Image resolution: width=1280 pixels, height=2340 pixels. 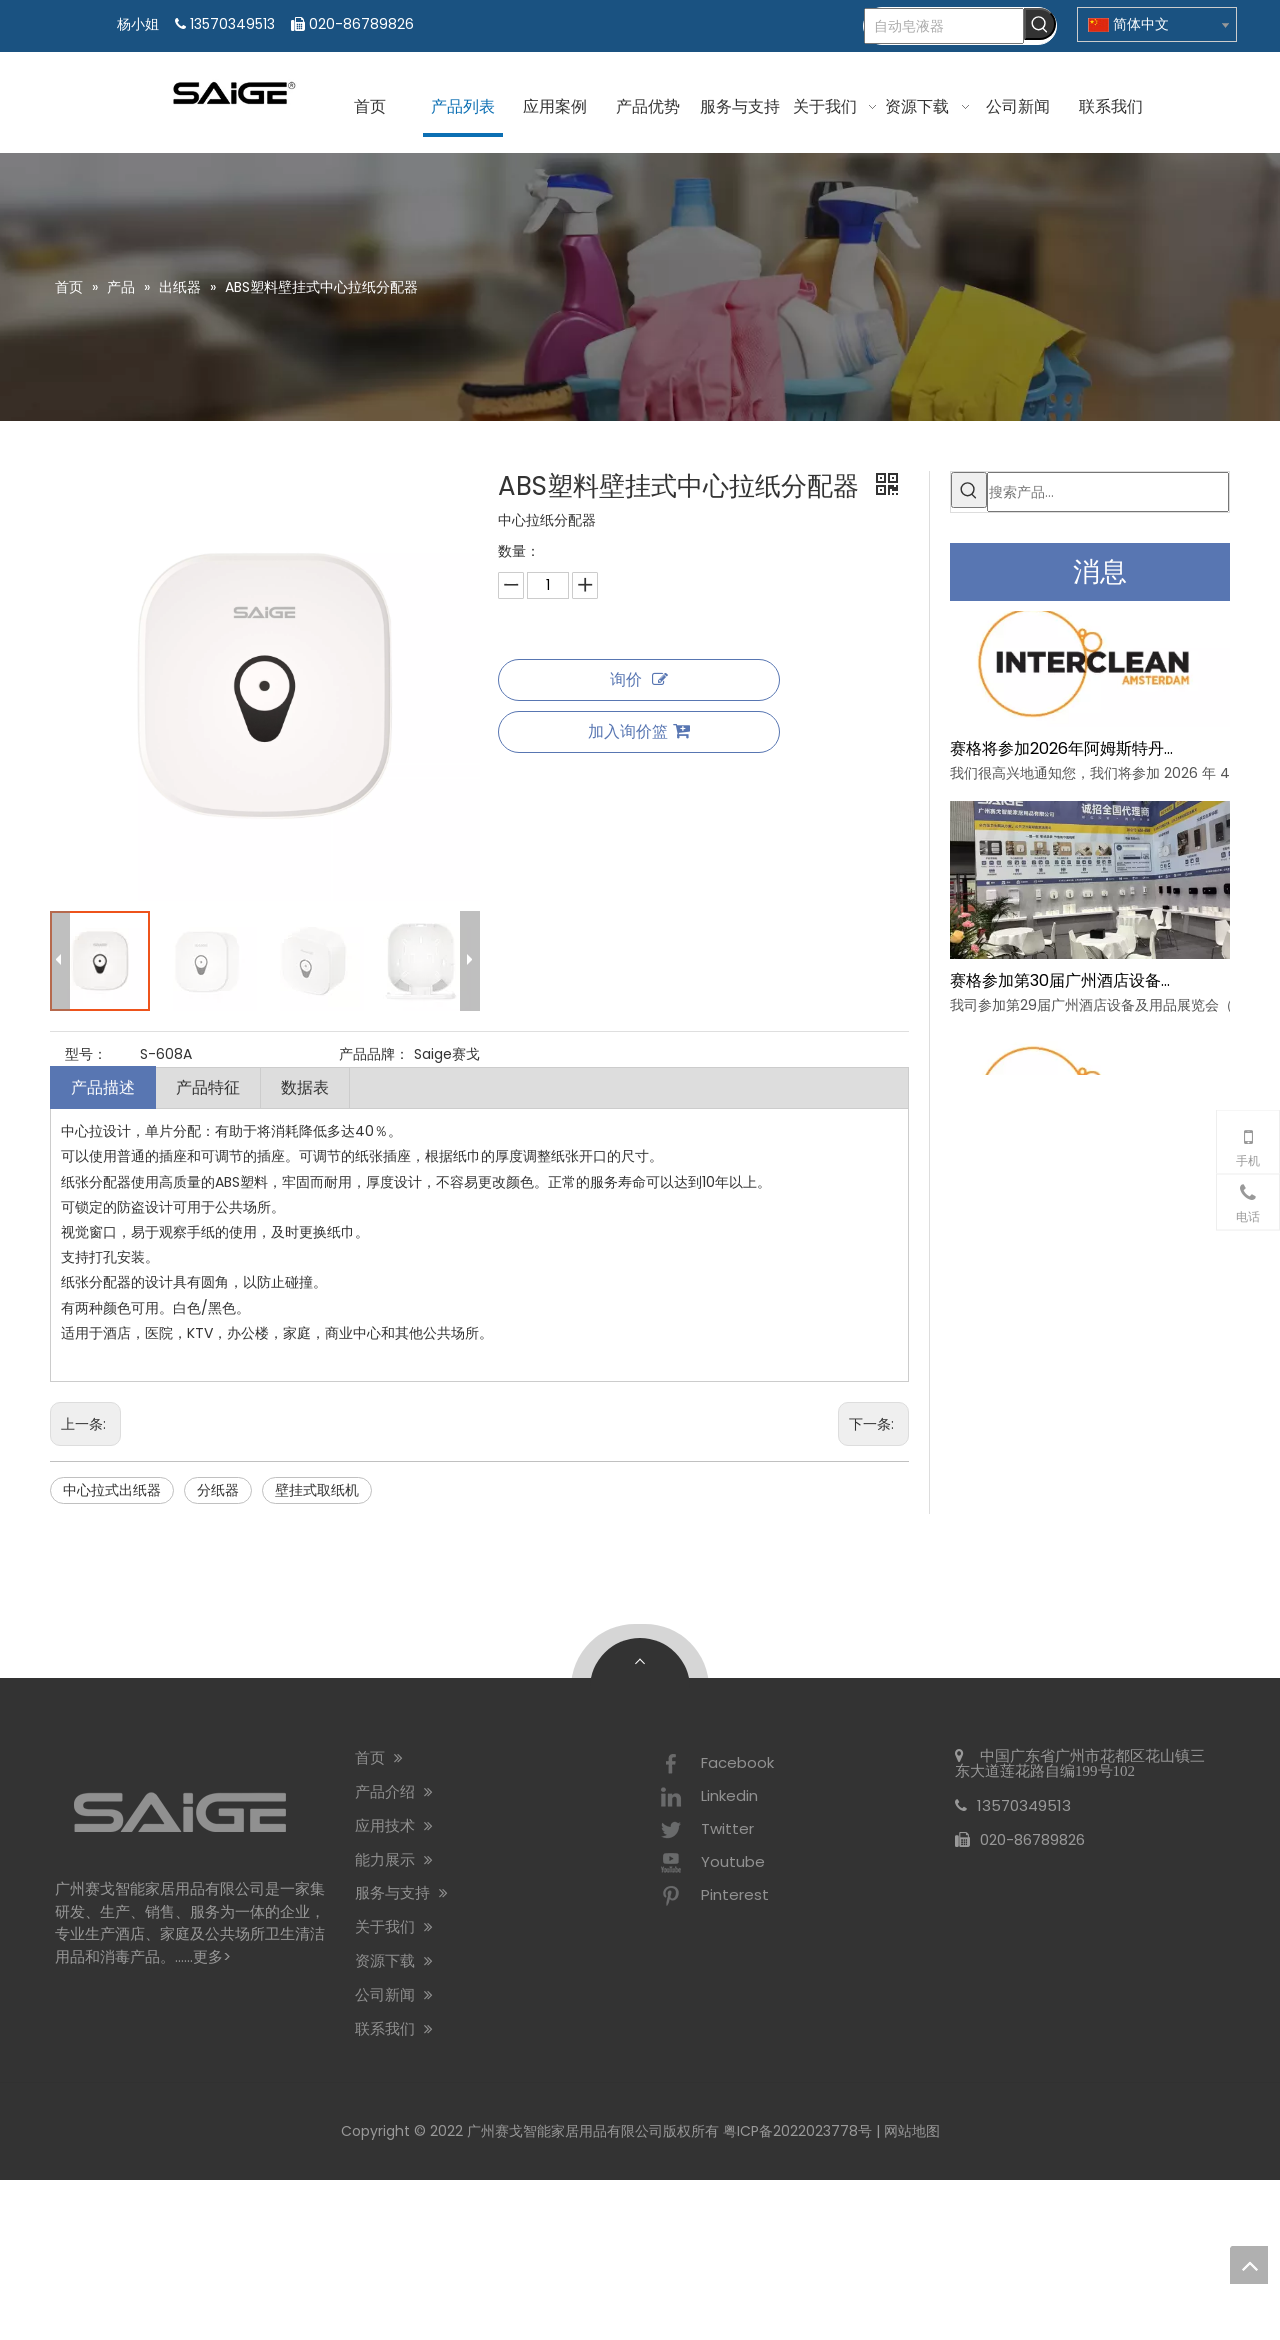 What do you see at coordinates (218, 1490) in the screenshot?
I see `分纸器` at bounding box center [218, 1490].